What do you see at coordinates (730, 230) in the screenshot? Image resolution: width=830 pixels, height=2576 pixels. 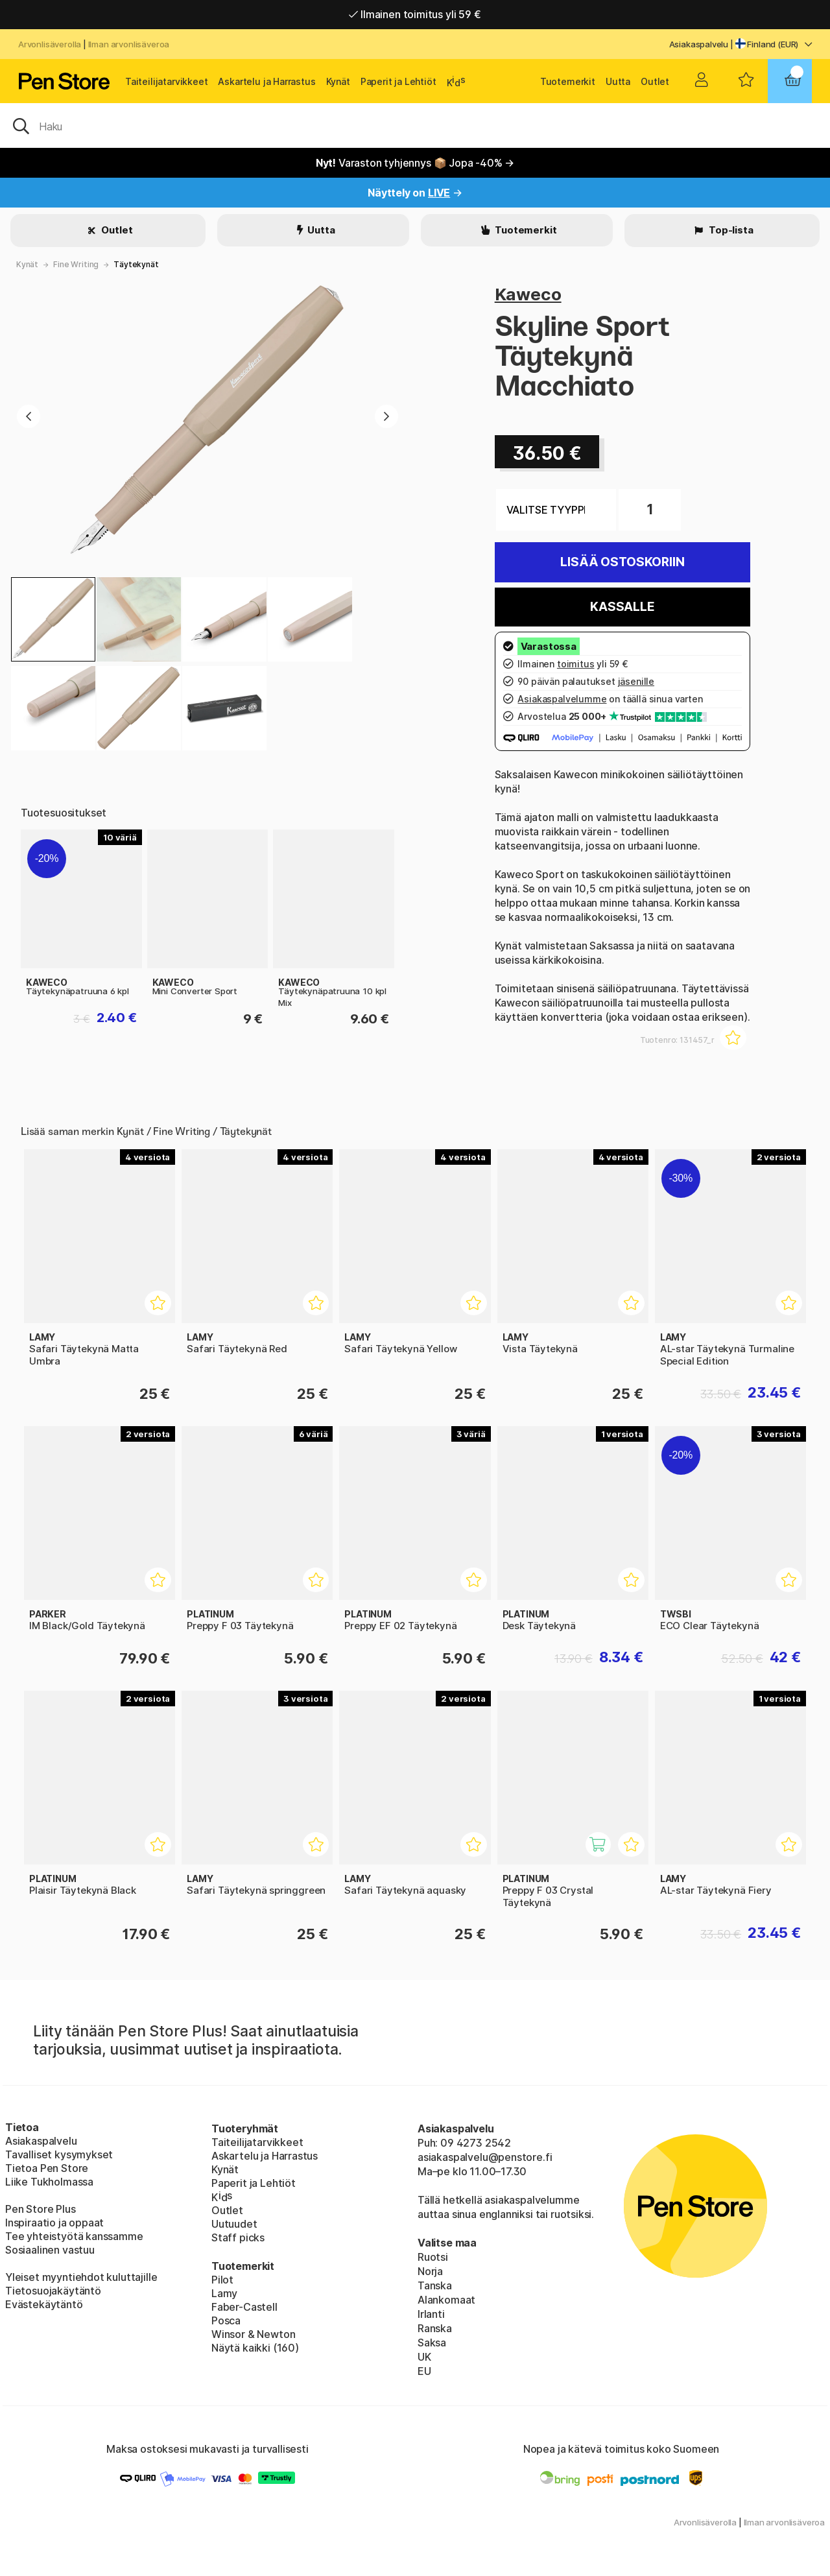 I see `Top-lista` at bounding box center [730, 230].